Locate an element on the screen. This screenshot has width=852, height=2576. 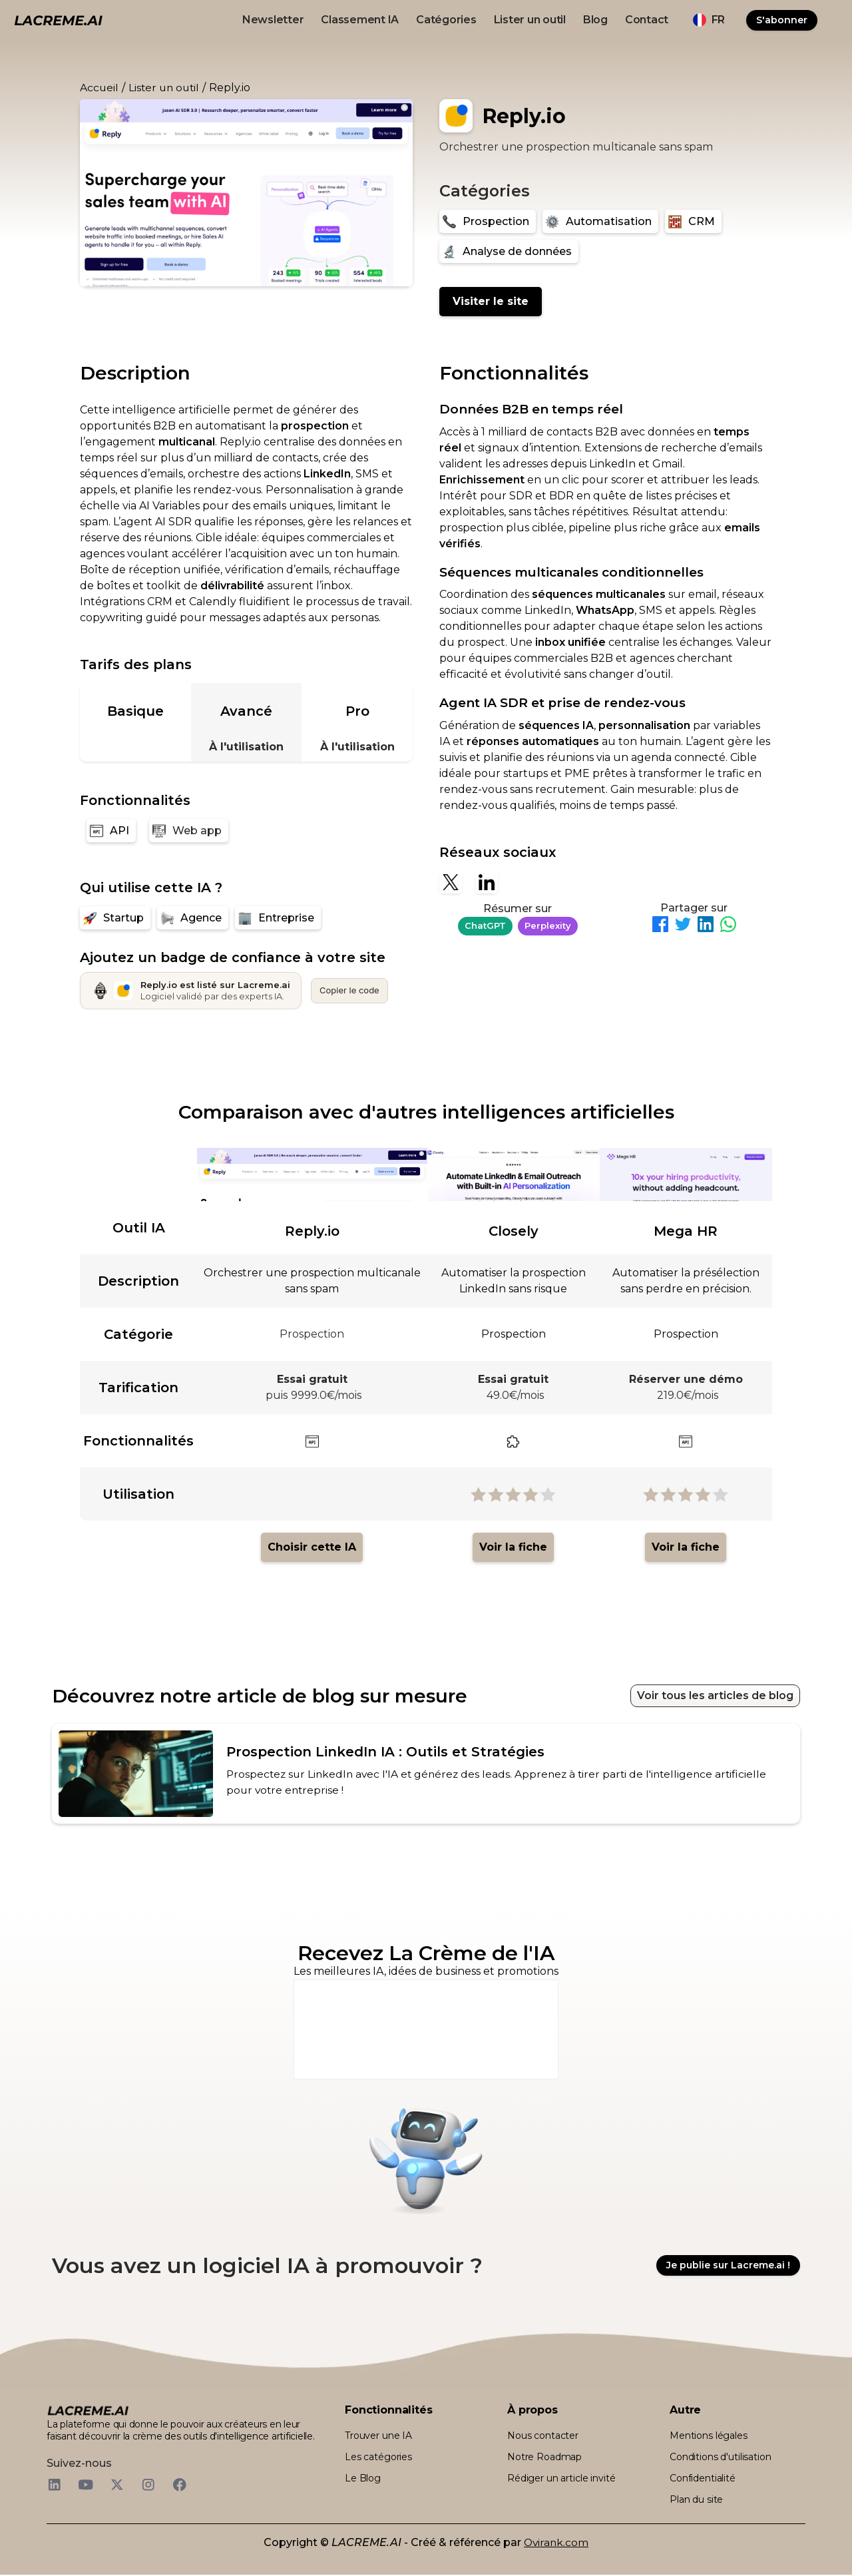
Visiter le site [Reply.io] is located at coordinates (491, 301).